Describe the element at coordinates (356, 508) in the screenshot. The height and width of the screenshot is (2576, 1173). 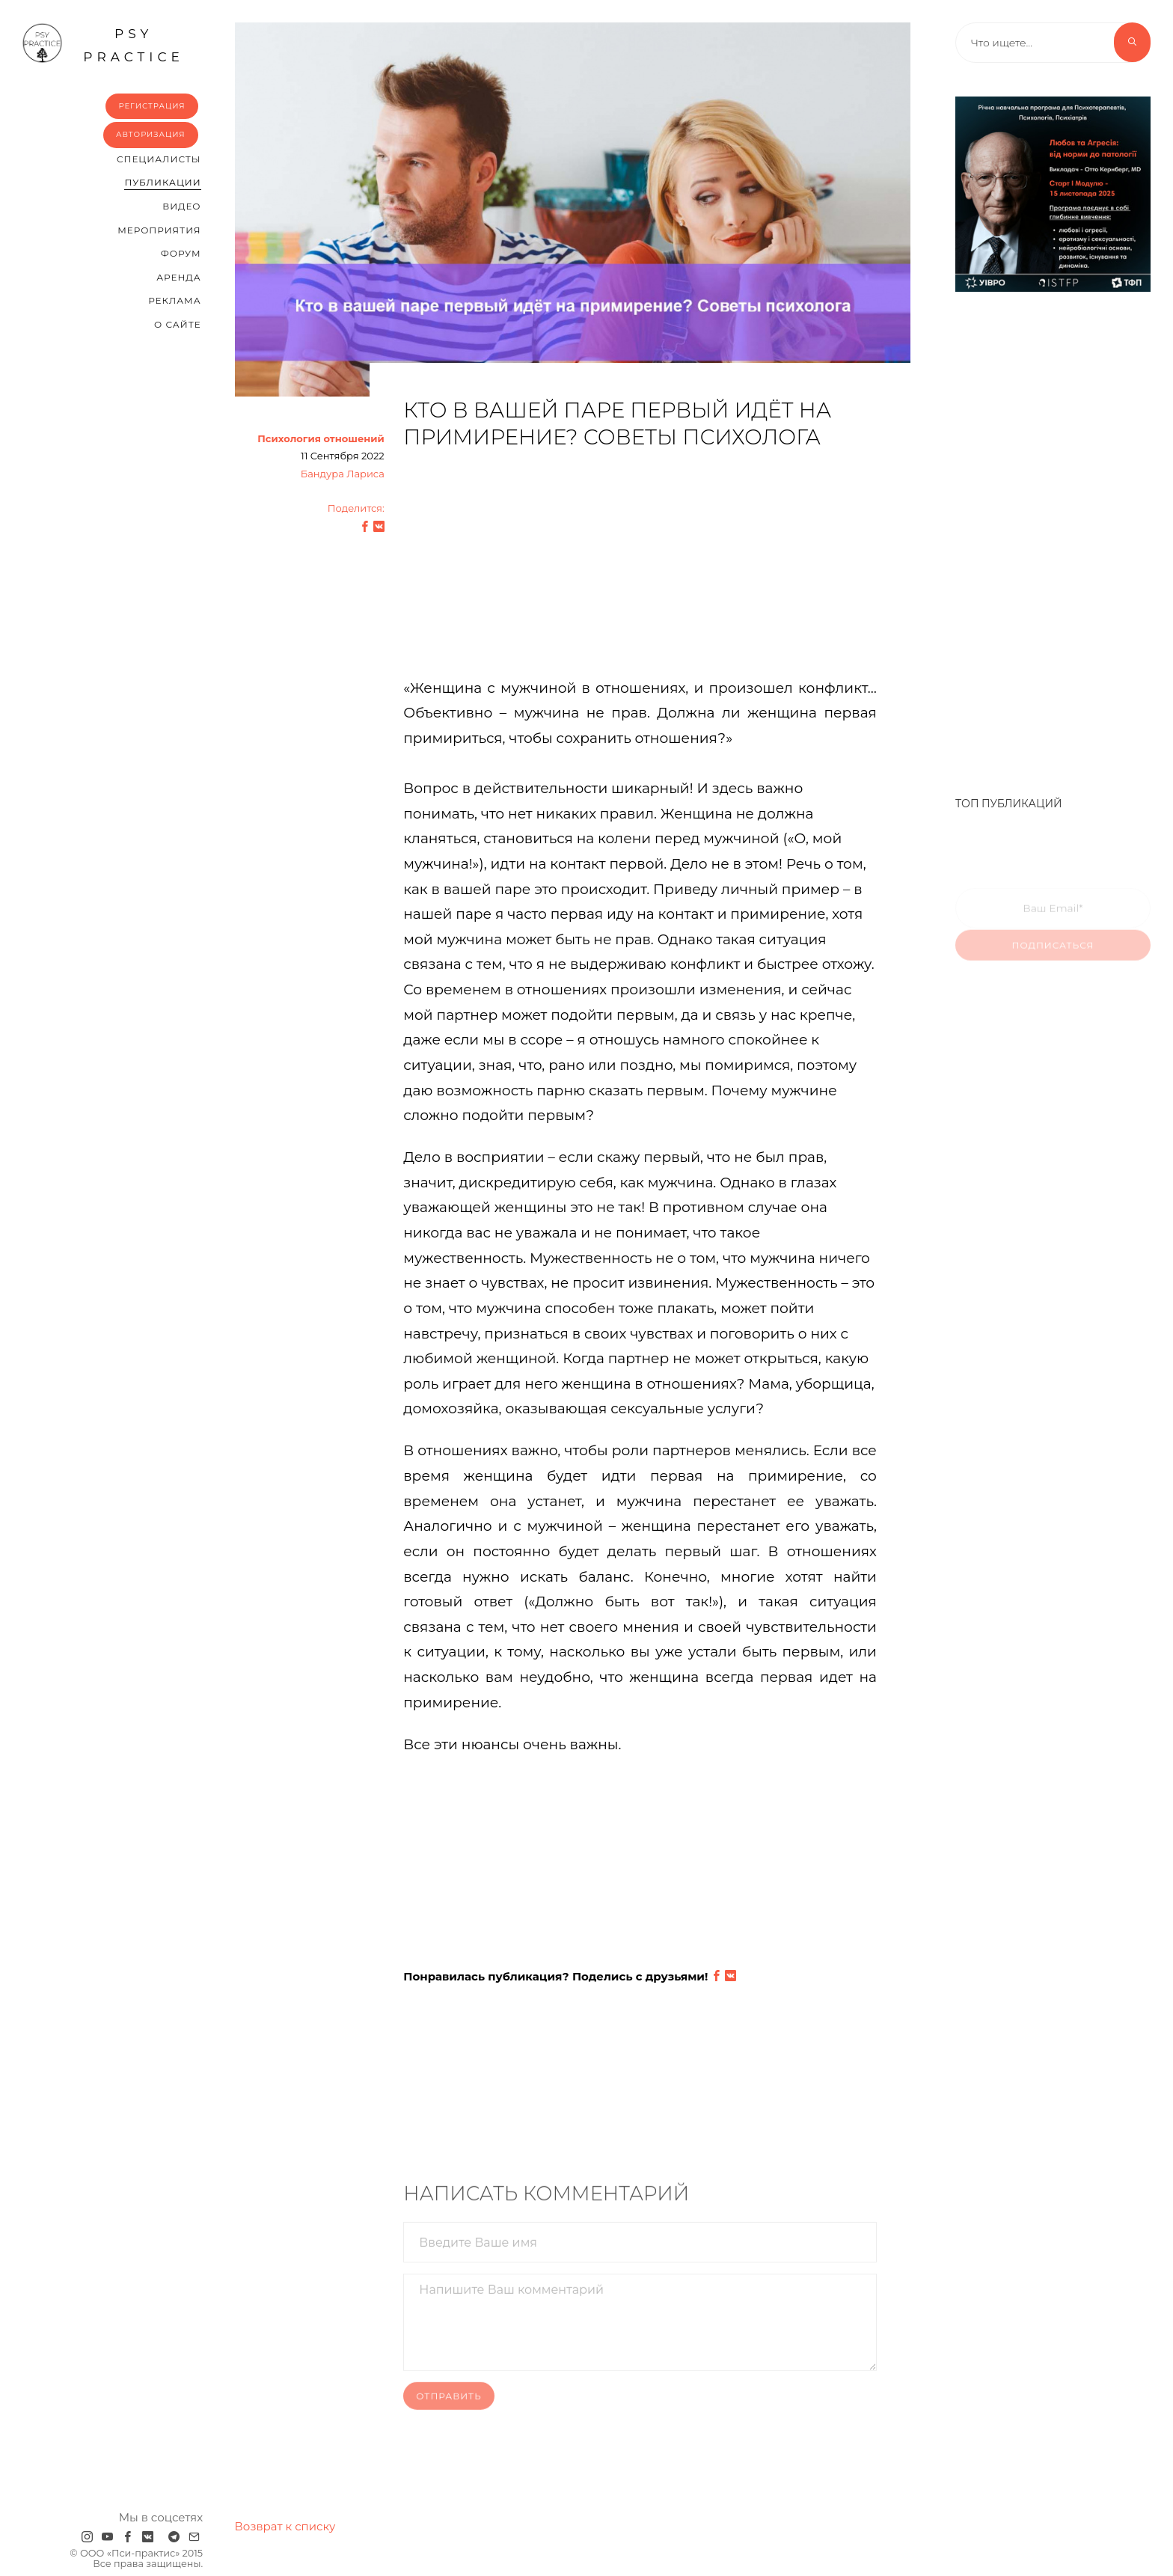
I see `Поделится:` at that location.